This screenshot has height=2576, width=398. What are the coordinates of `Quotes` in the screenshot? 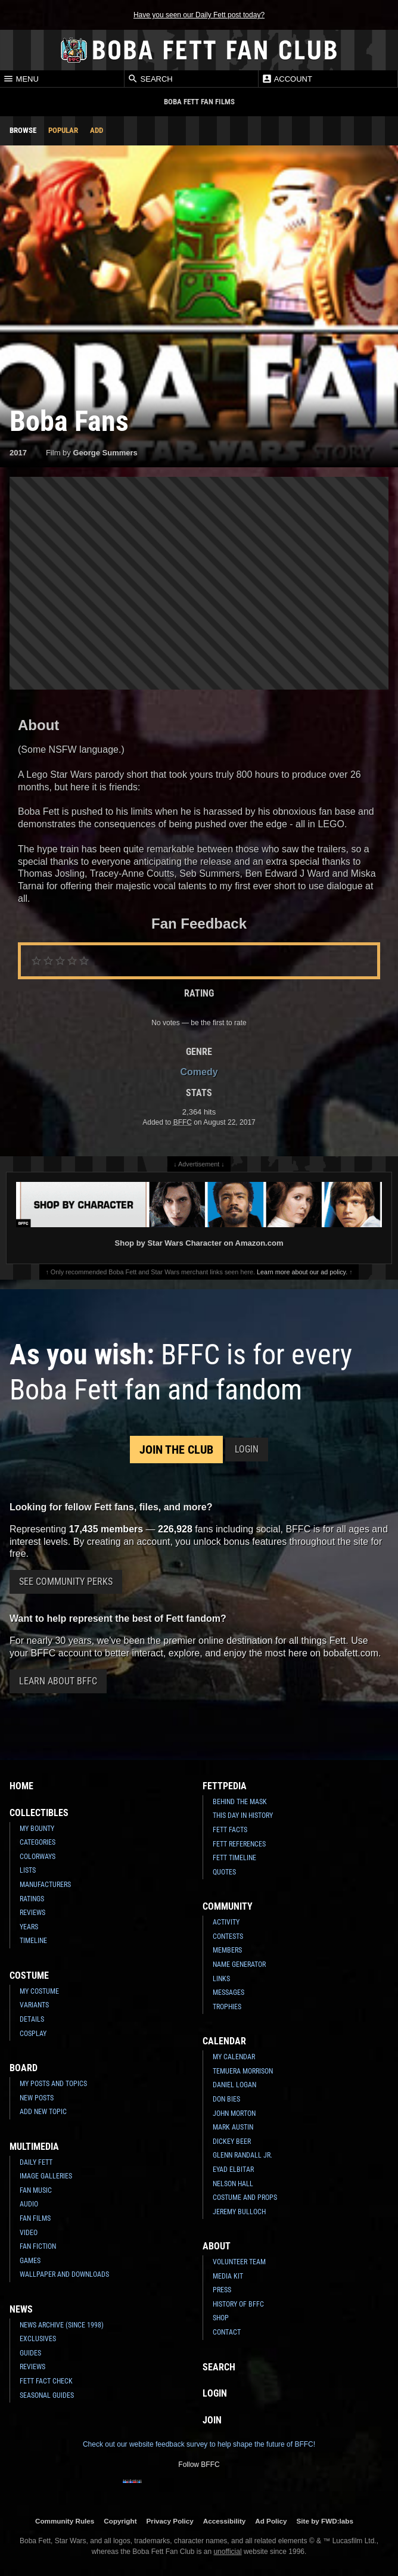 It's located at (224, 1872).